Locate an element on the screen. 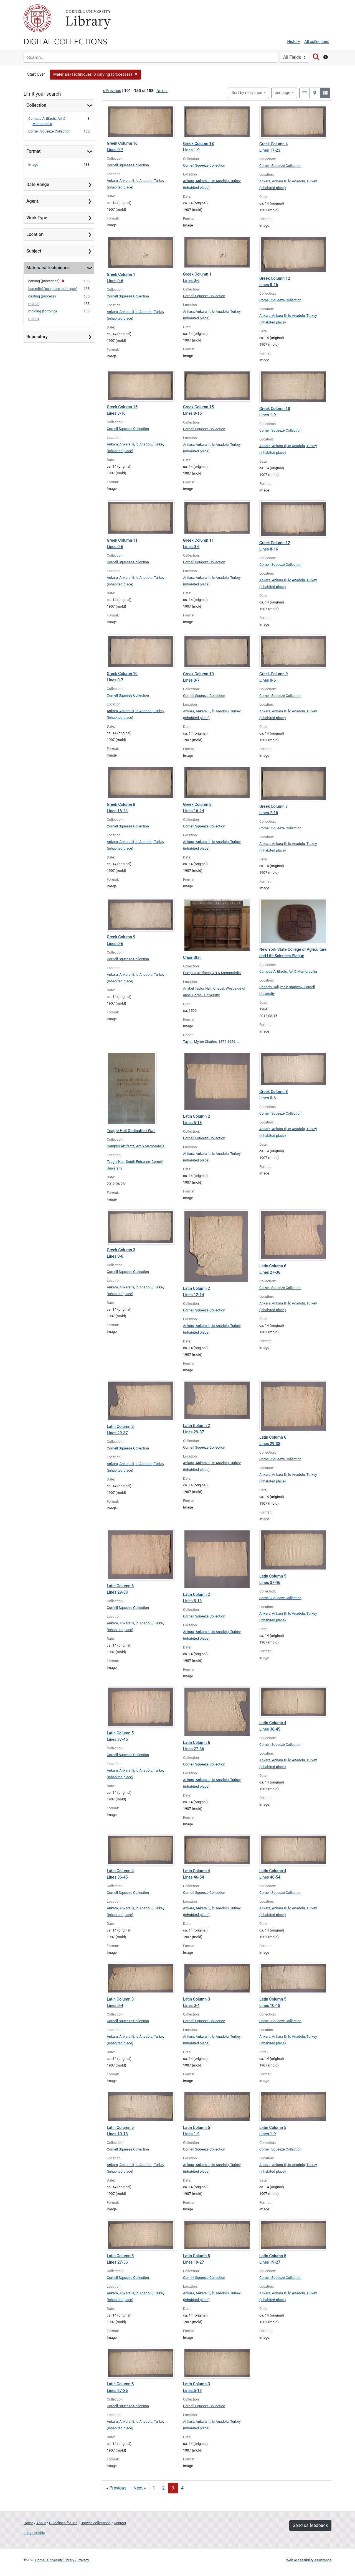  Teagle Hall Dedication Wall is located at coordinates (131, 1130).